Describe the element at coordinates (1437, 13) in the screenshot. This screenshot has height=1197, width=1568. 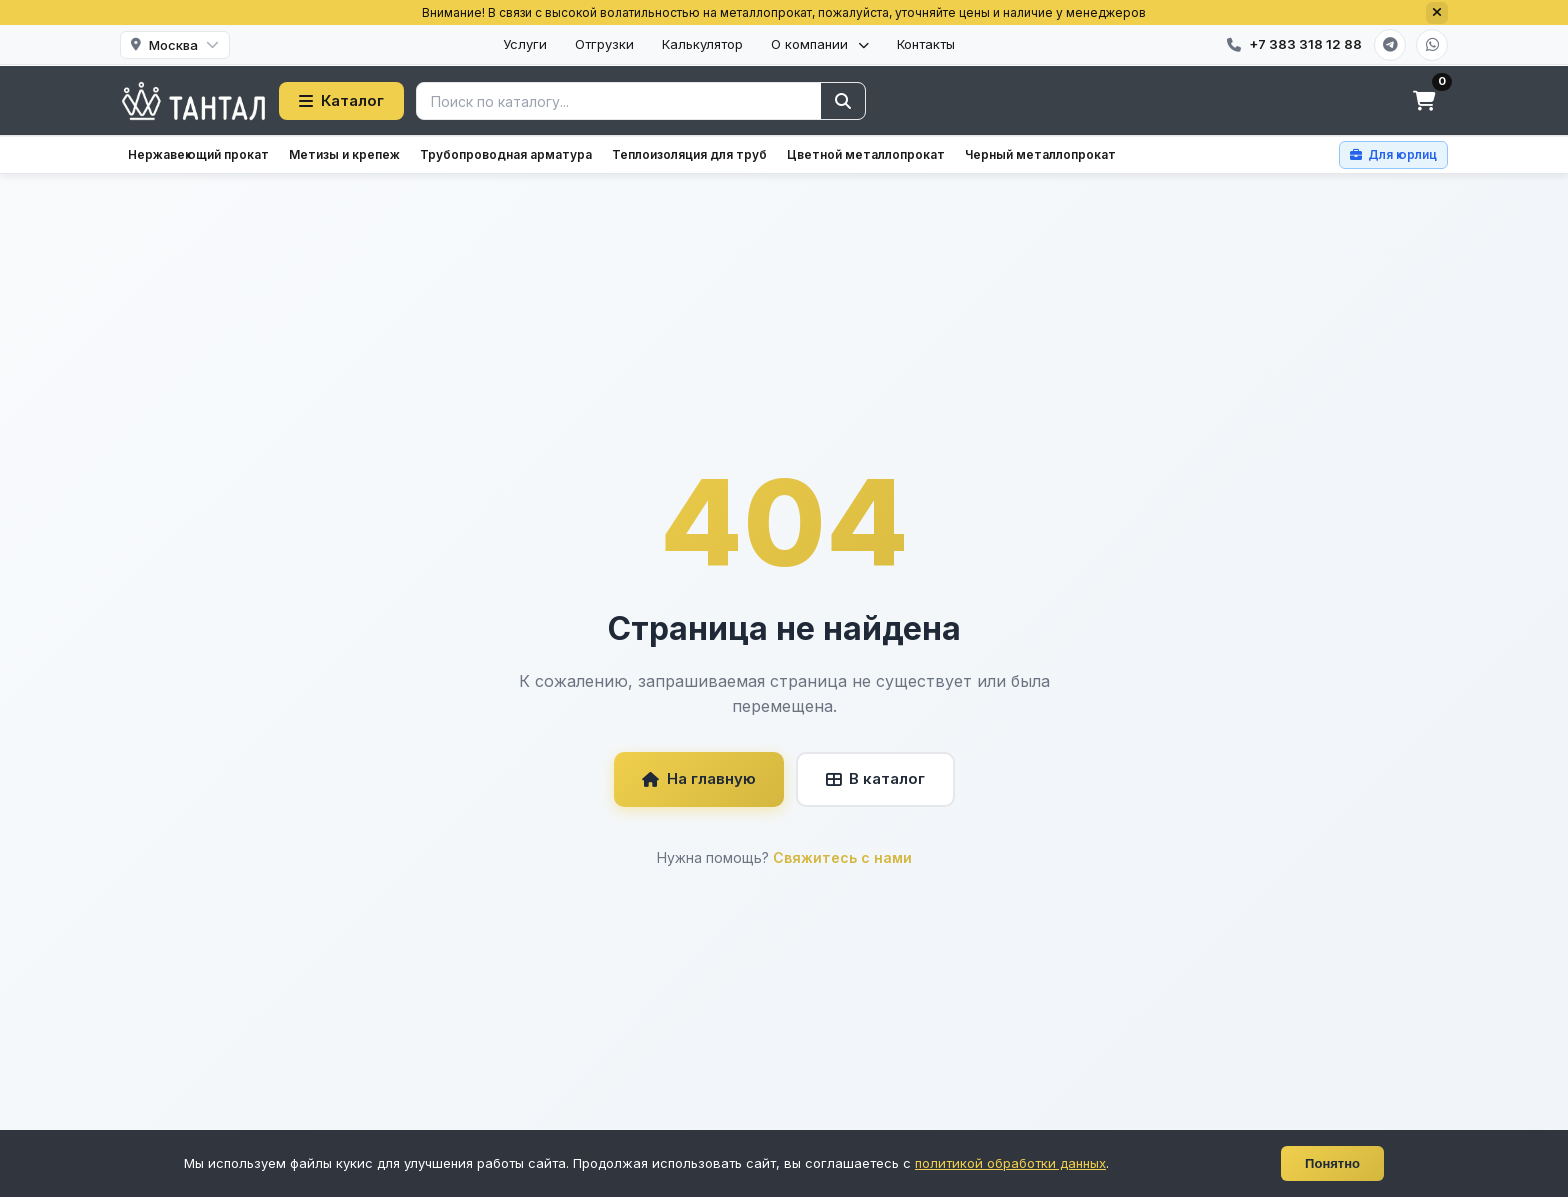
I see `[Закрыть]` at that location.